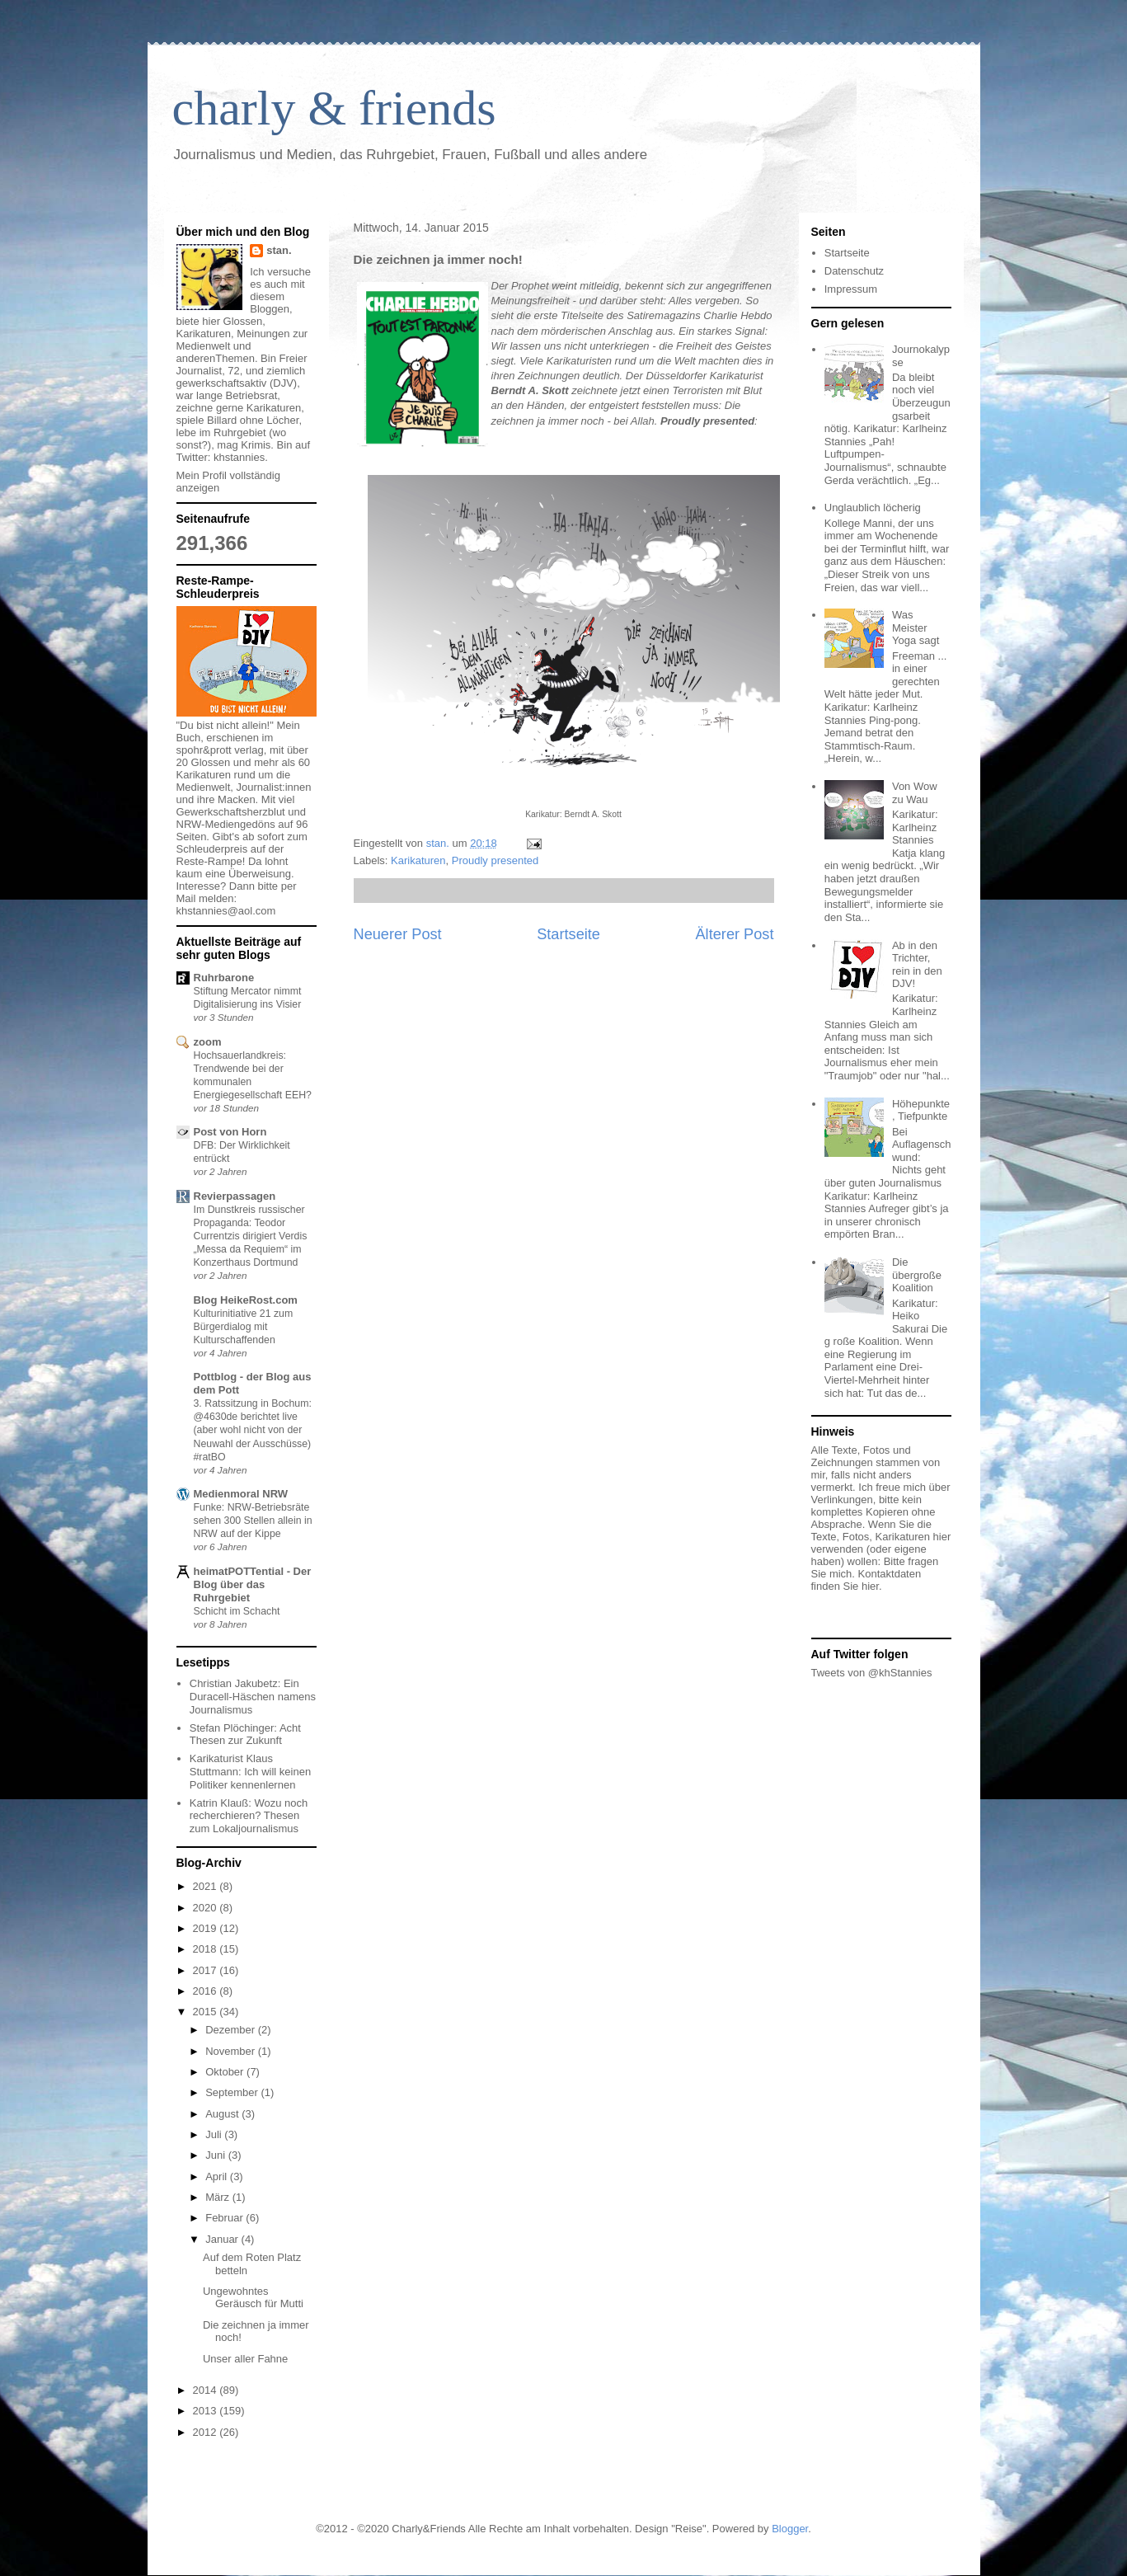 This screenshot has width=1127, height=2576. I want to click on hier, so click(870, 1586).